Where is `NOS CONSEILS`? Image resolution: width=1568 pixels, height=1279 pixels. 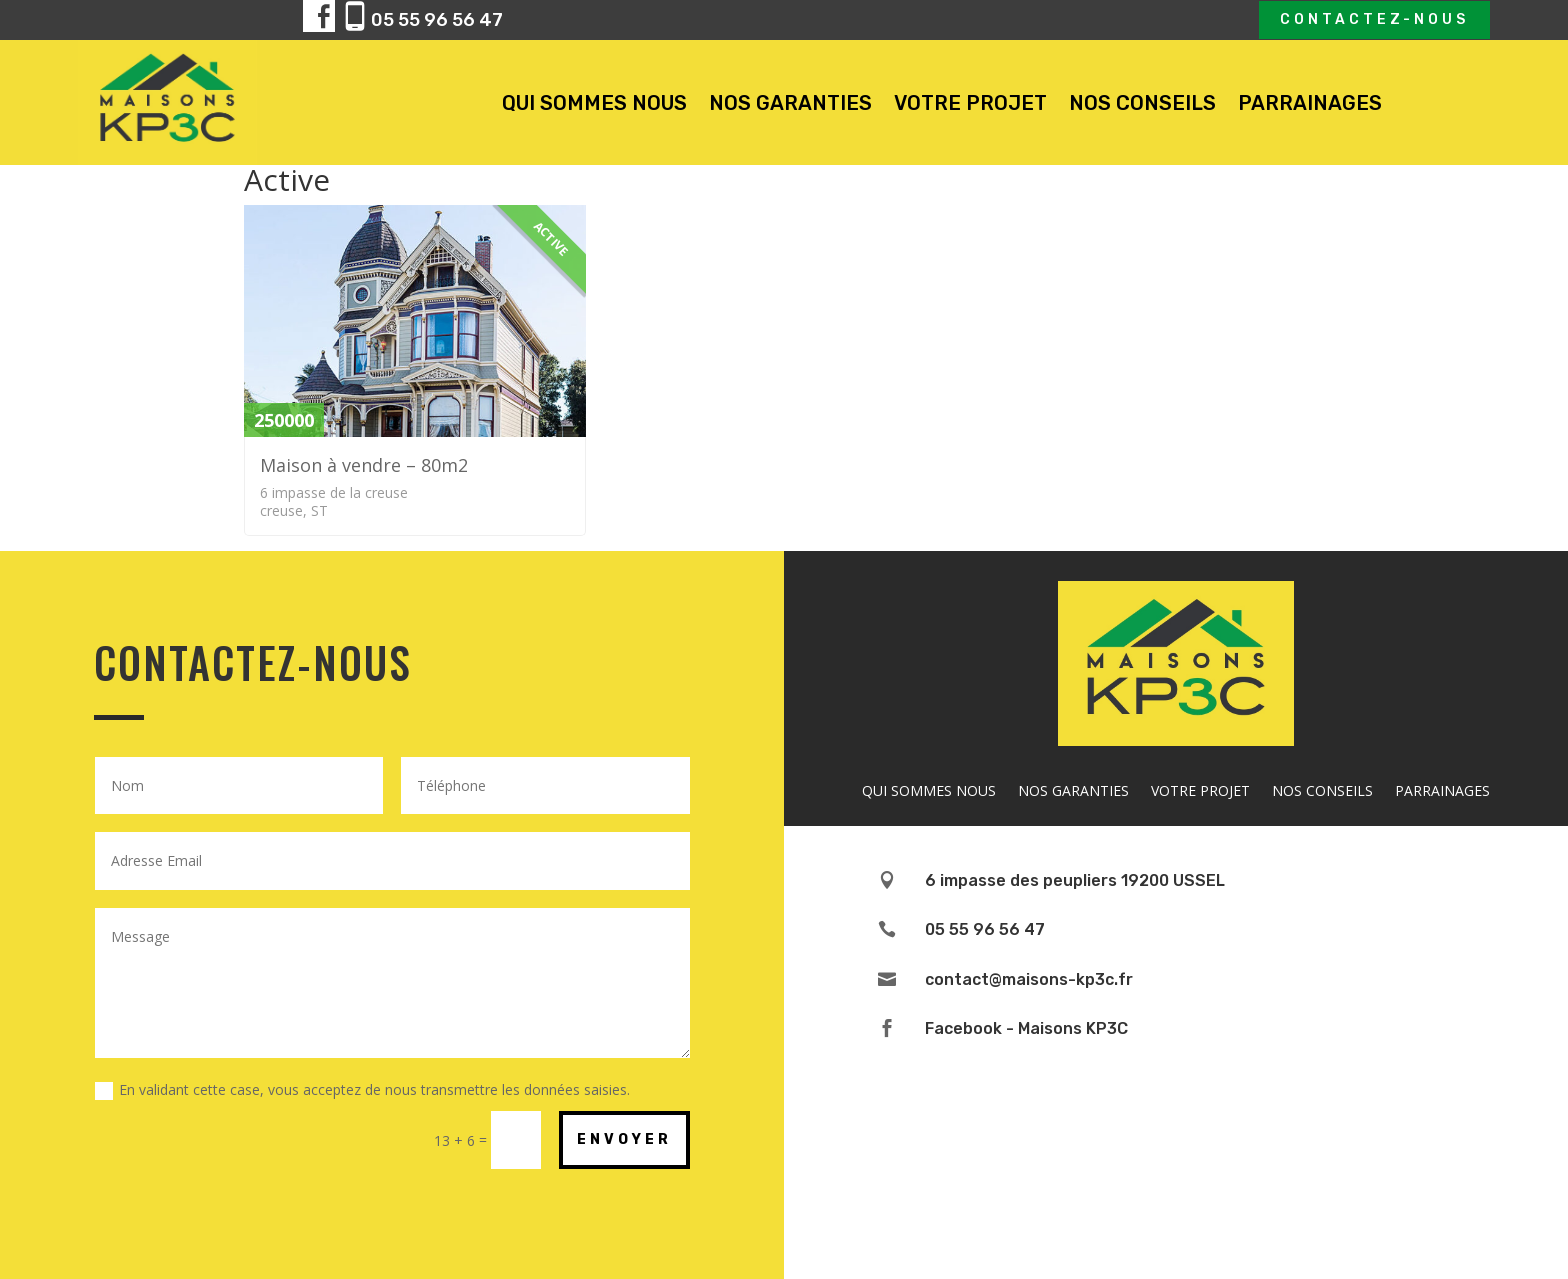
NOS CONSEILS is located at coordinates (1142, 103).